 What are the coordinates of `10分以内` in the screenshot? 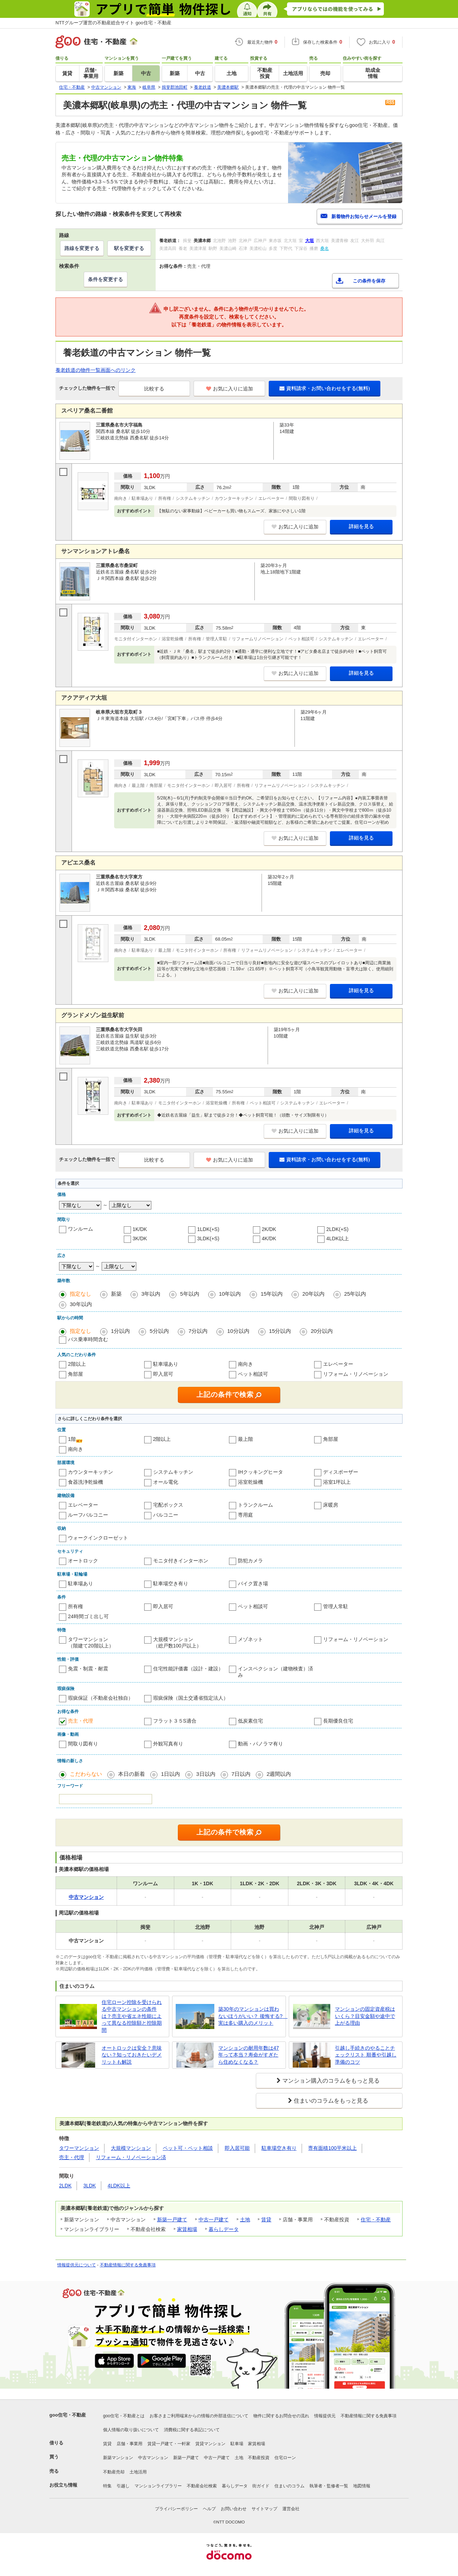 It's located at (238, 1331).